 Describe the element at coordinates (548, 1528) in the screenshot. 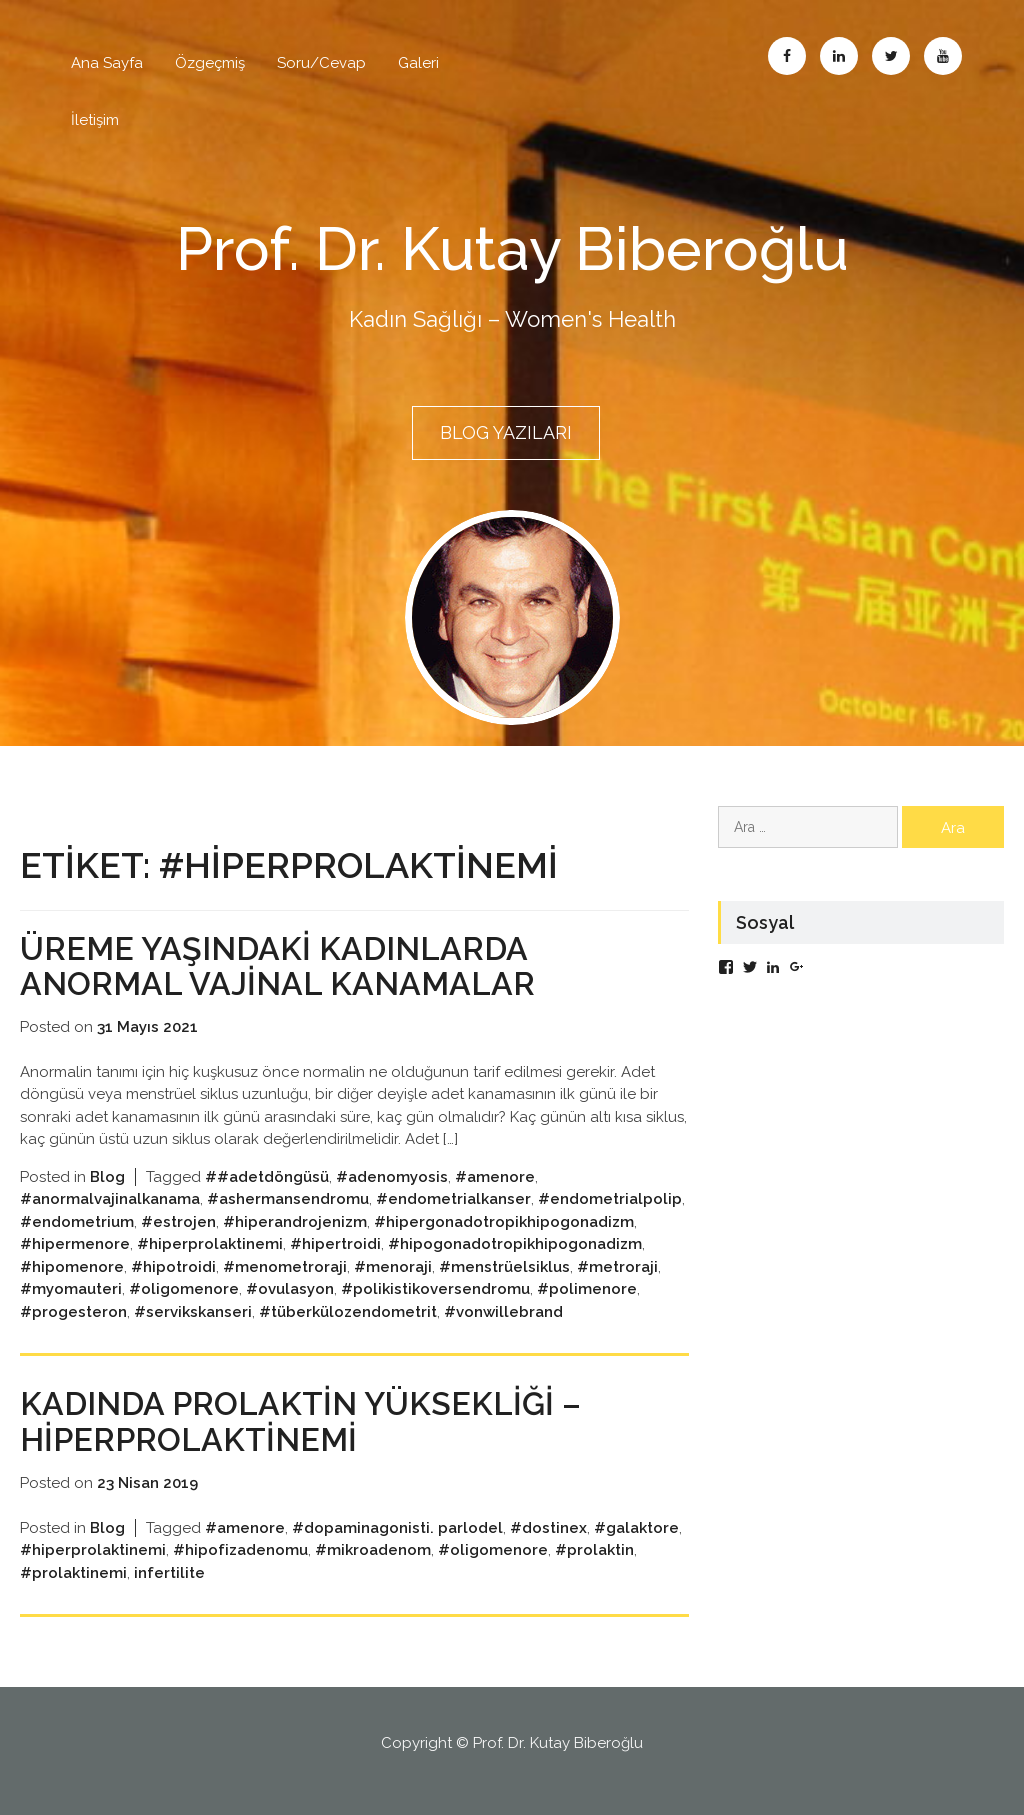

I see `#dostinex` at that location.